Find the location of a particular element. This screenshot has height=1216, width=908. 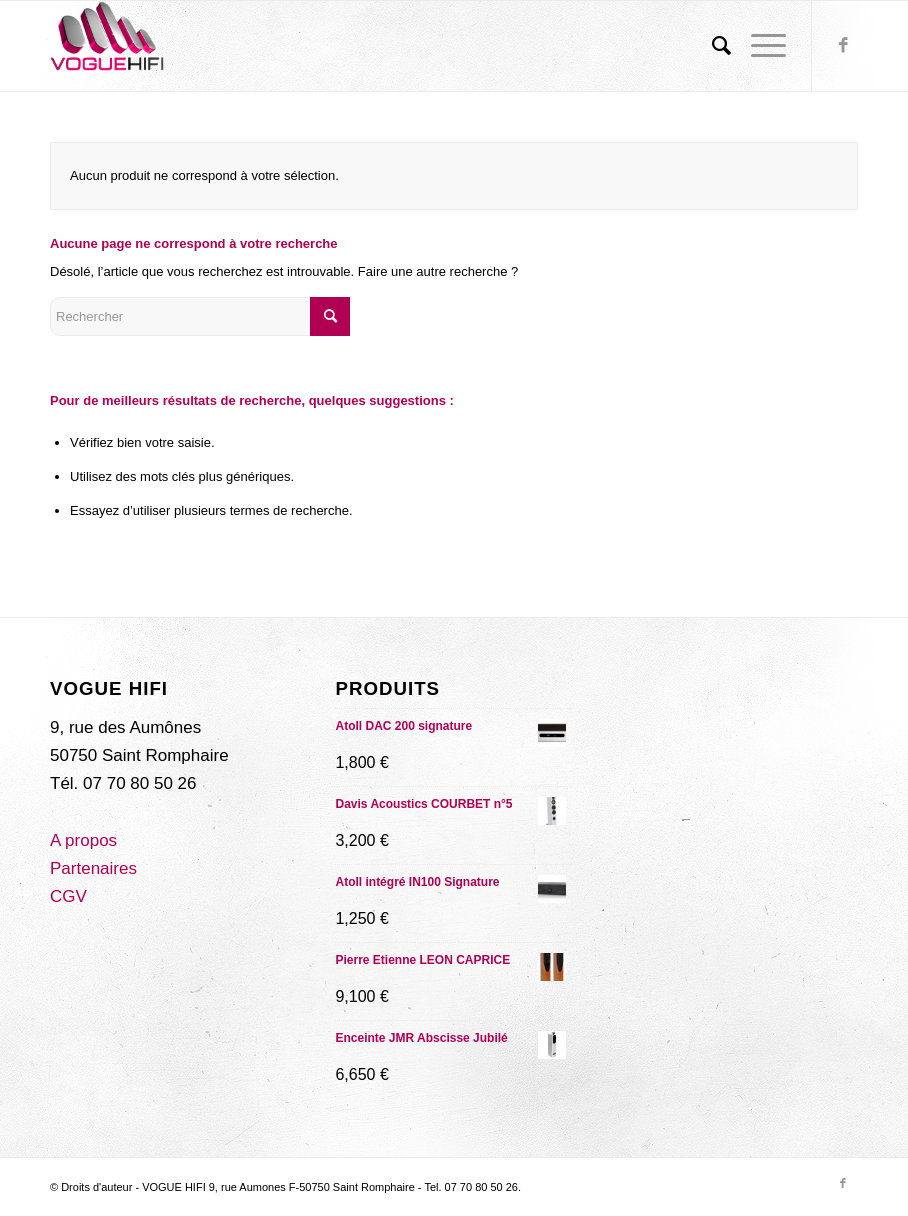

A propos is located at coordinates (83, 840).